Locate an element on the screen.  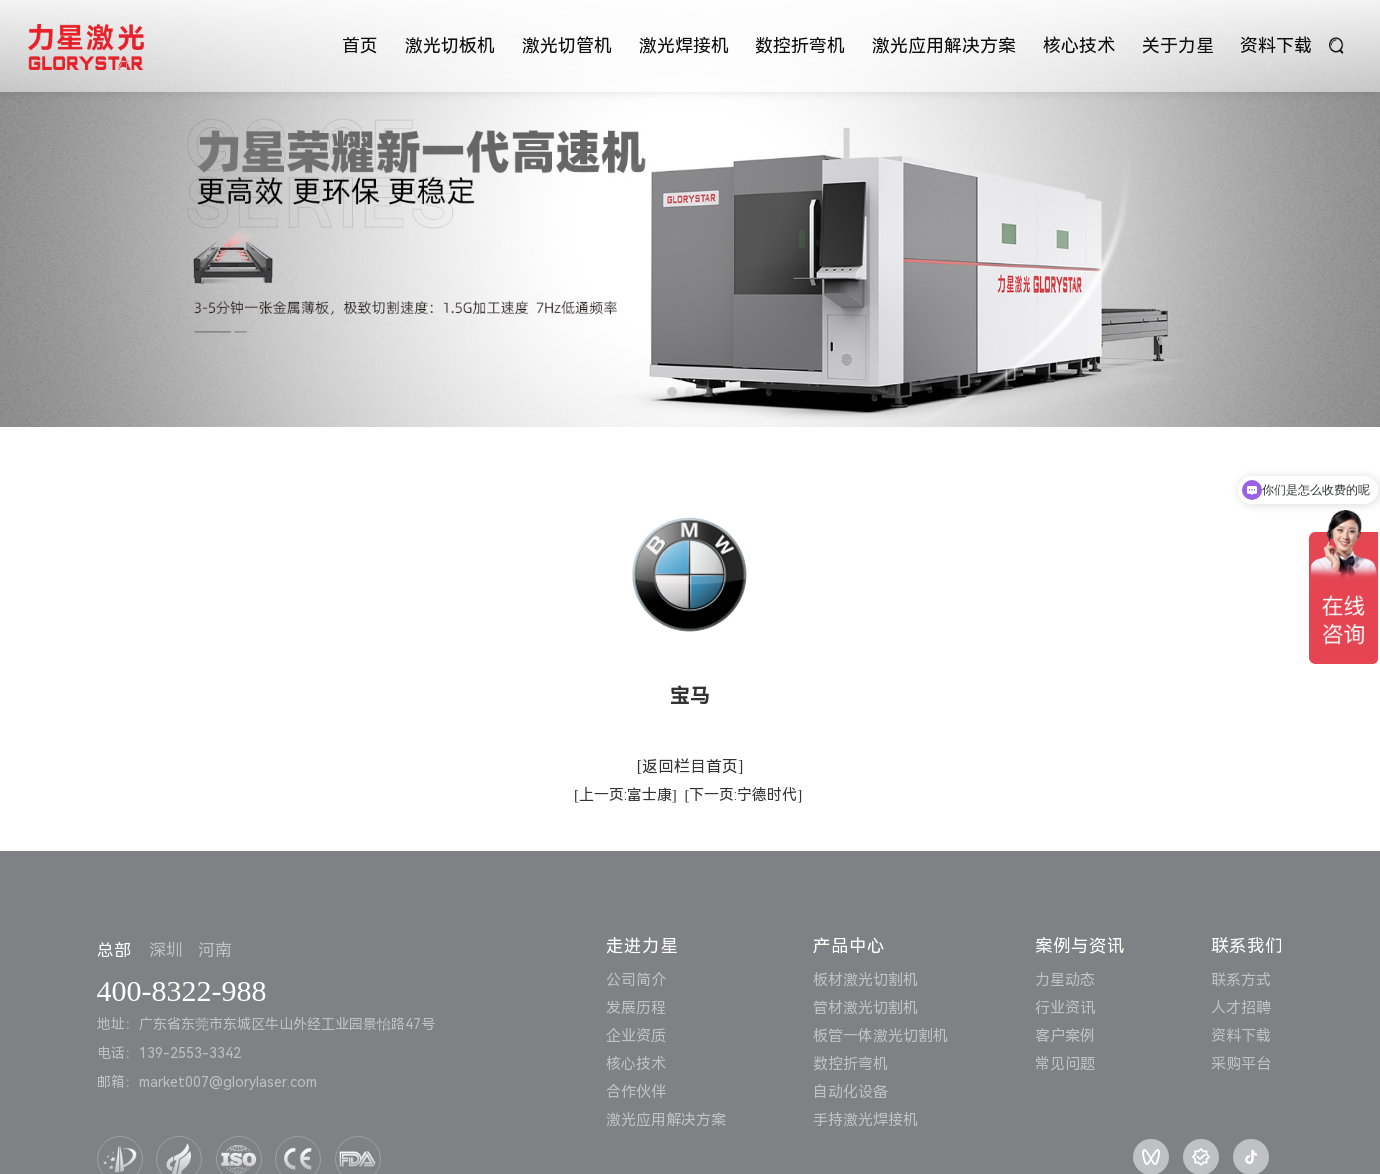
板材激光切割机 is located at coordinates (865, 980).